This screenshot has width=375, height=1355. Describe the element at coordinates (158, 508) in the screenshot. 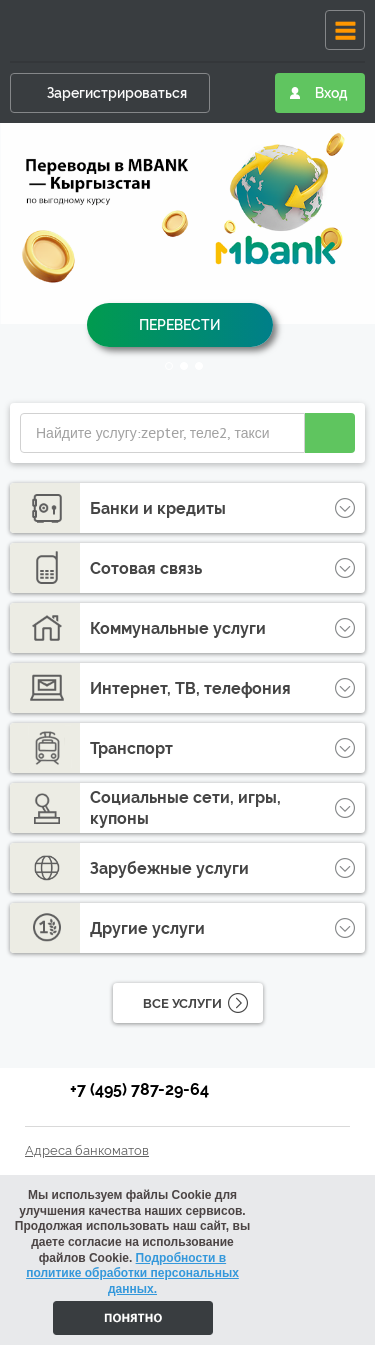

I see `Банки и кредиты` at that location.